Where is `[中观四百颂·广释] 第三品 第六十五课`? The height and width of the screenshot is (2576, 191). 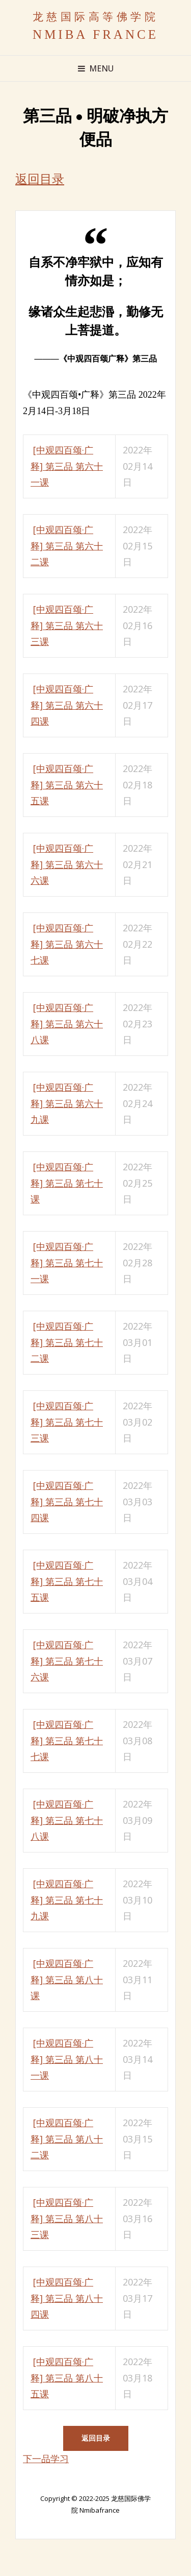 [中观四百颂·广释] 第三品 第六十五课 is located at coordinates (67, 784).